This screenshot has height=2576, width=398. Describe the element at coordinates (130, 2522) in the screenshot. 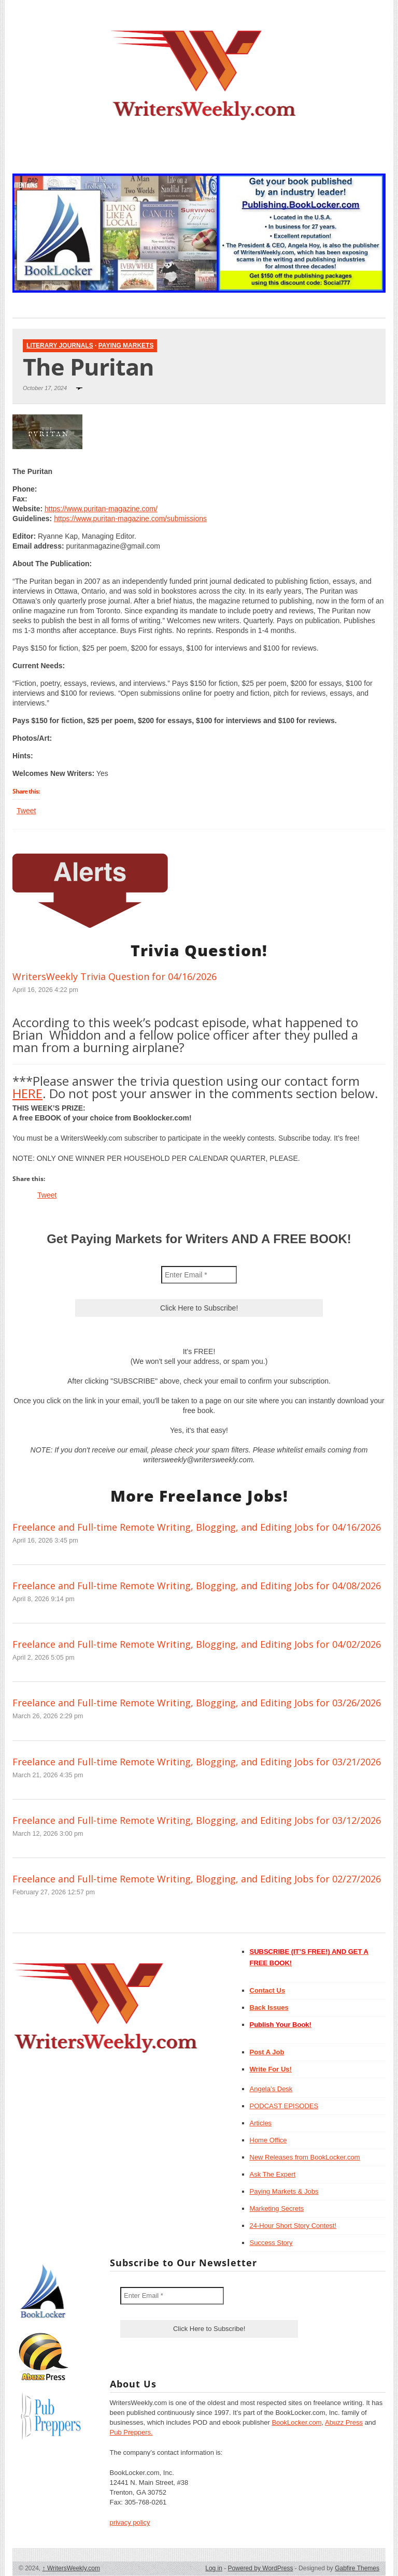

I see `privacy policy` at that location.